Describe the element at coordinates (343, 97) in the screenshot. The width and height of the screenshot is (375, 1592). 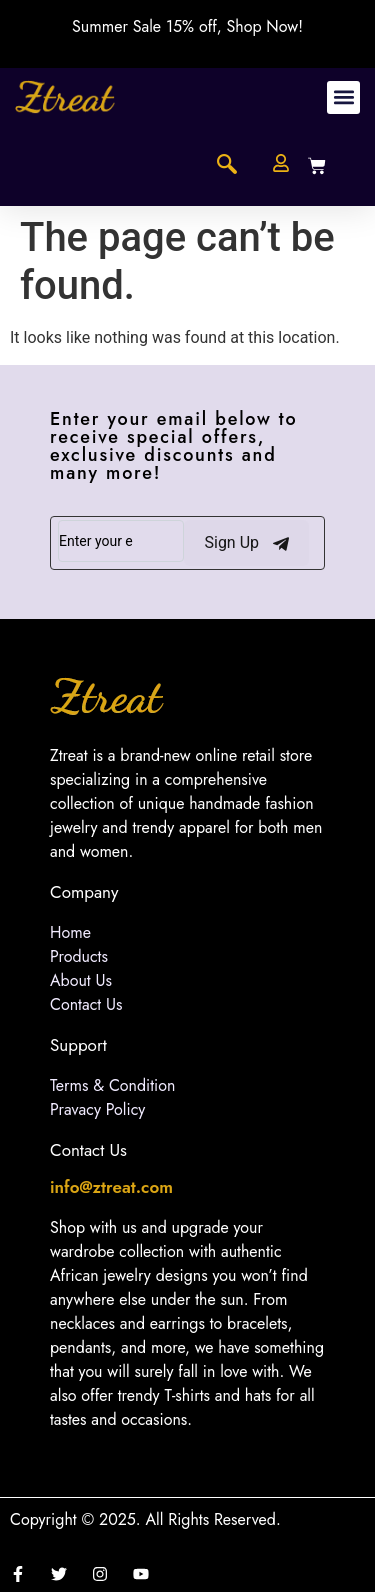
I see `[button]` at that location.